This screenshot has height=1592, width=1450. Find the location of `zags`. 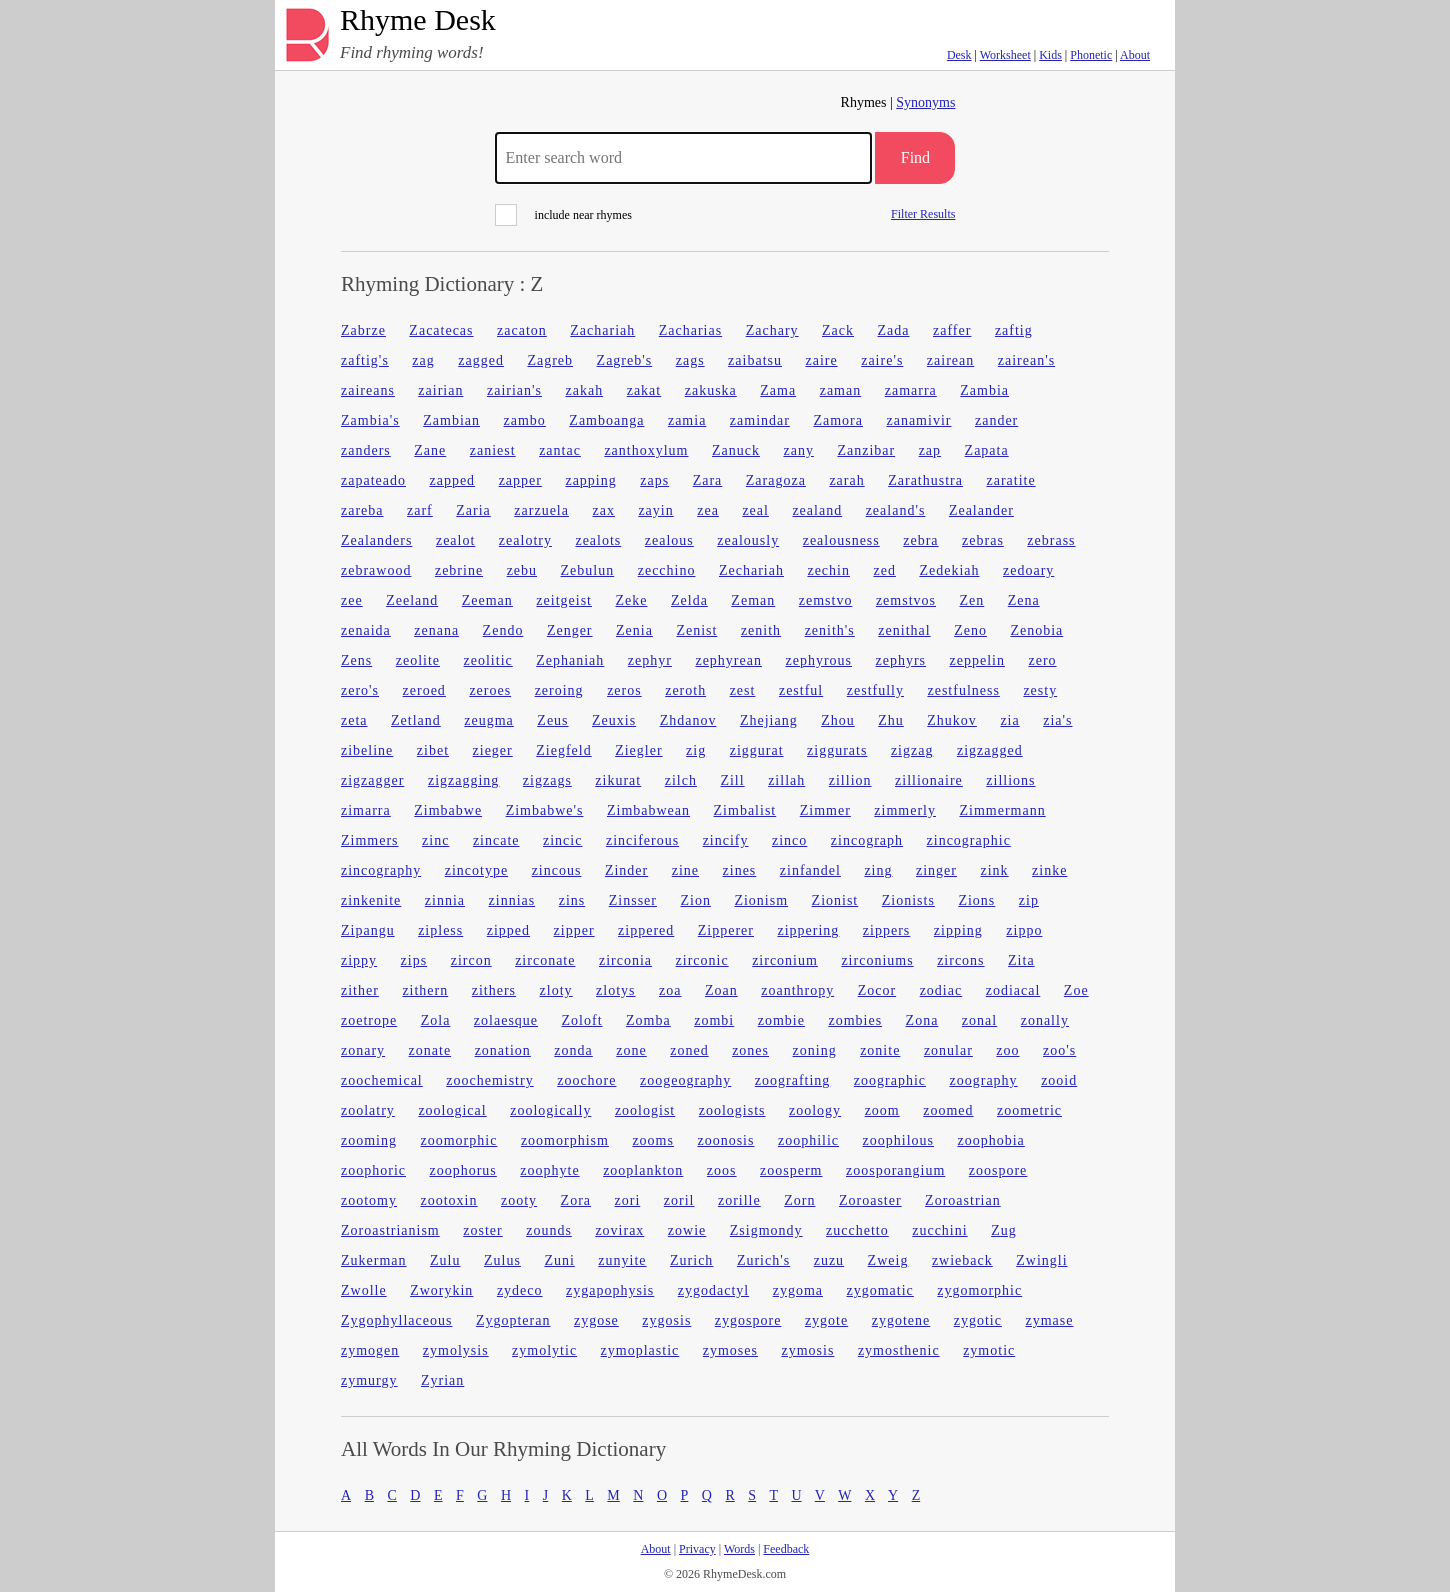

zags is located at coordinates (690, 360).